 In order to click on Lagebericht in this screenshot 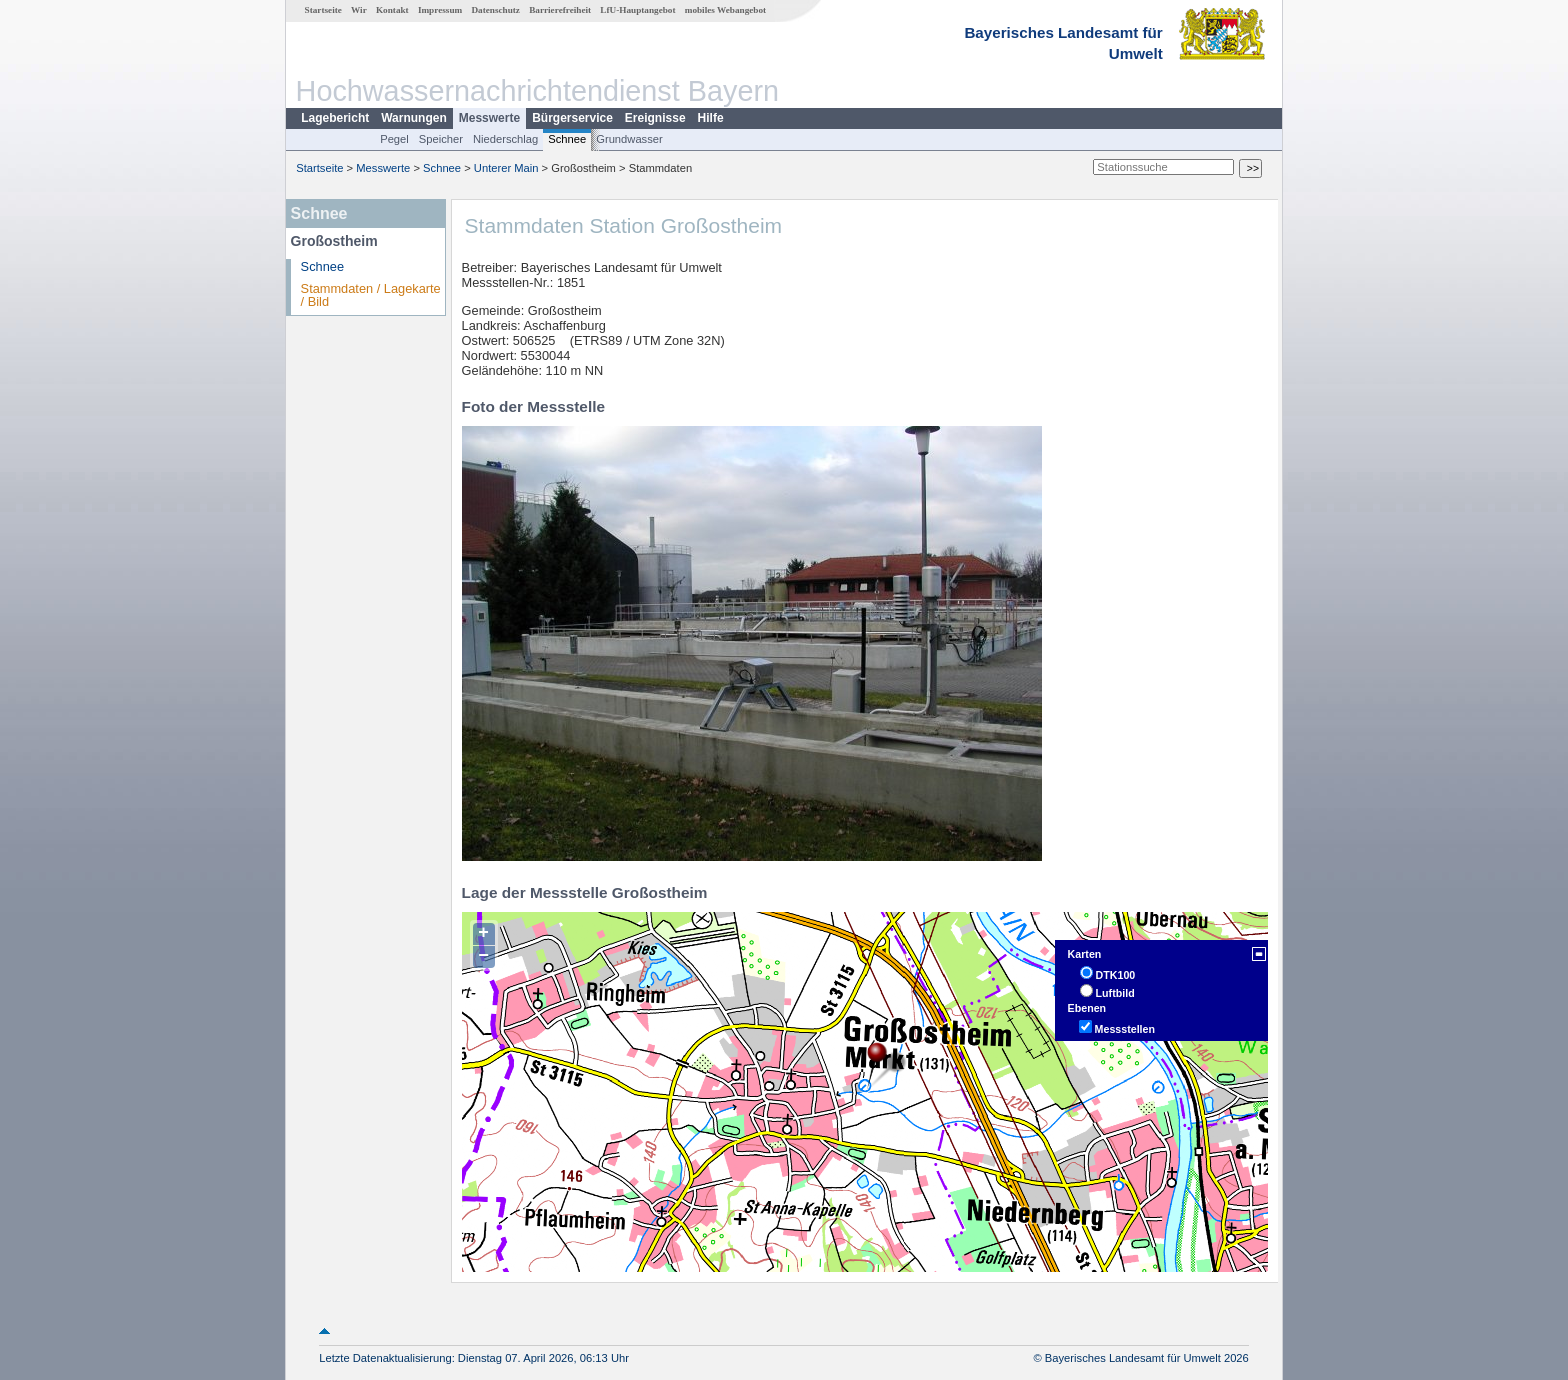, I will do `click(335, 118)`.